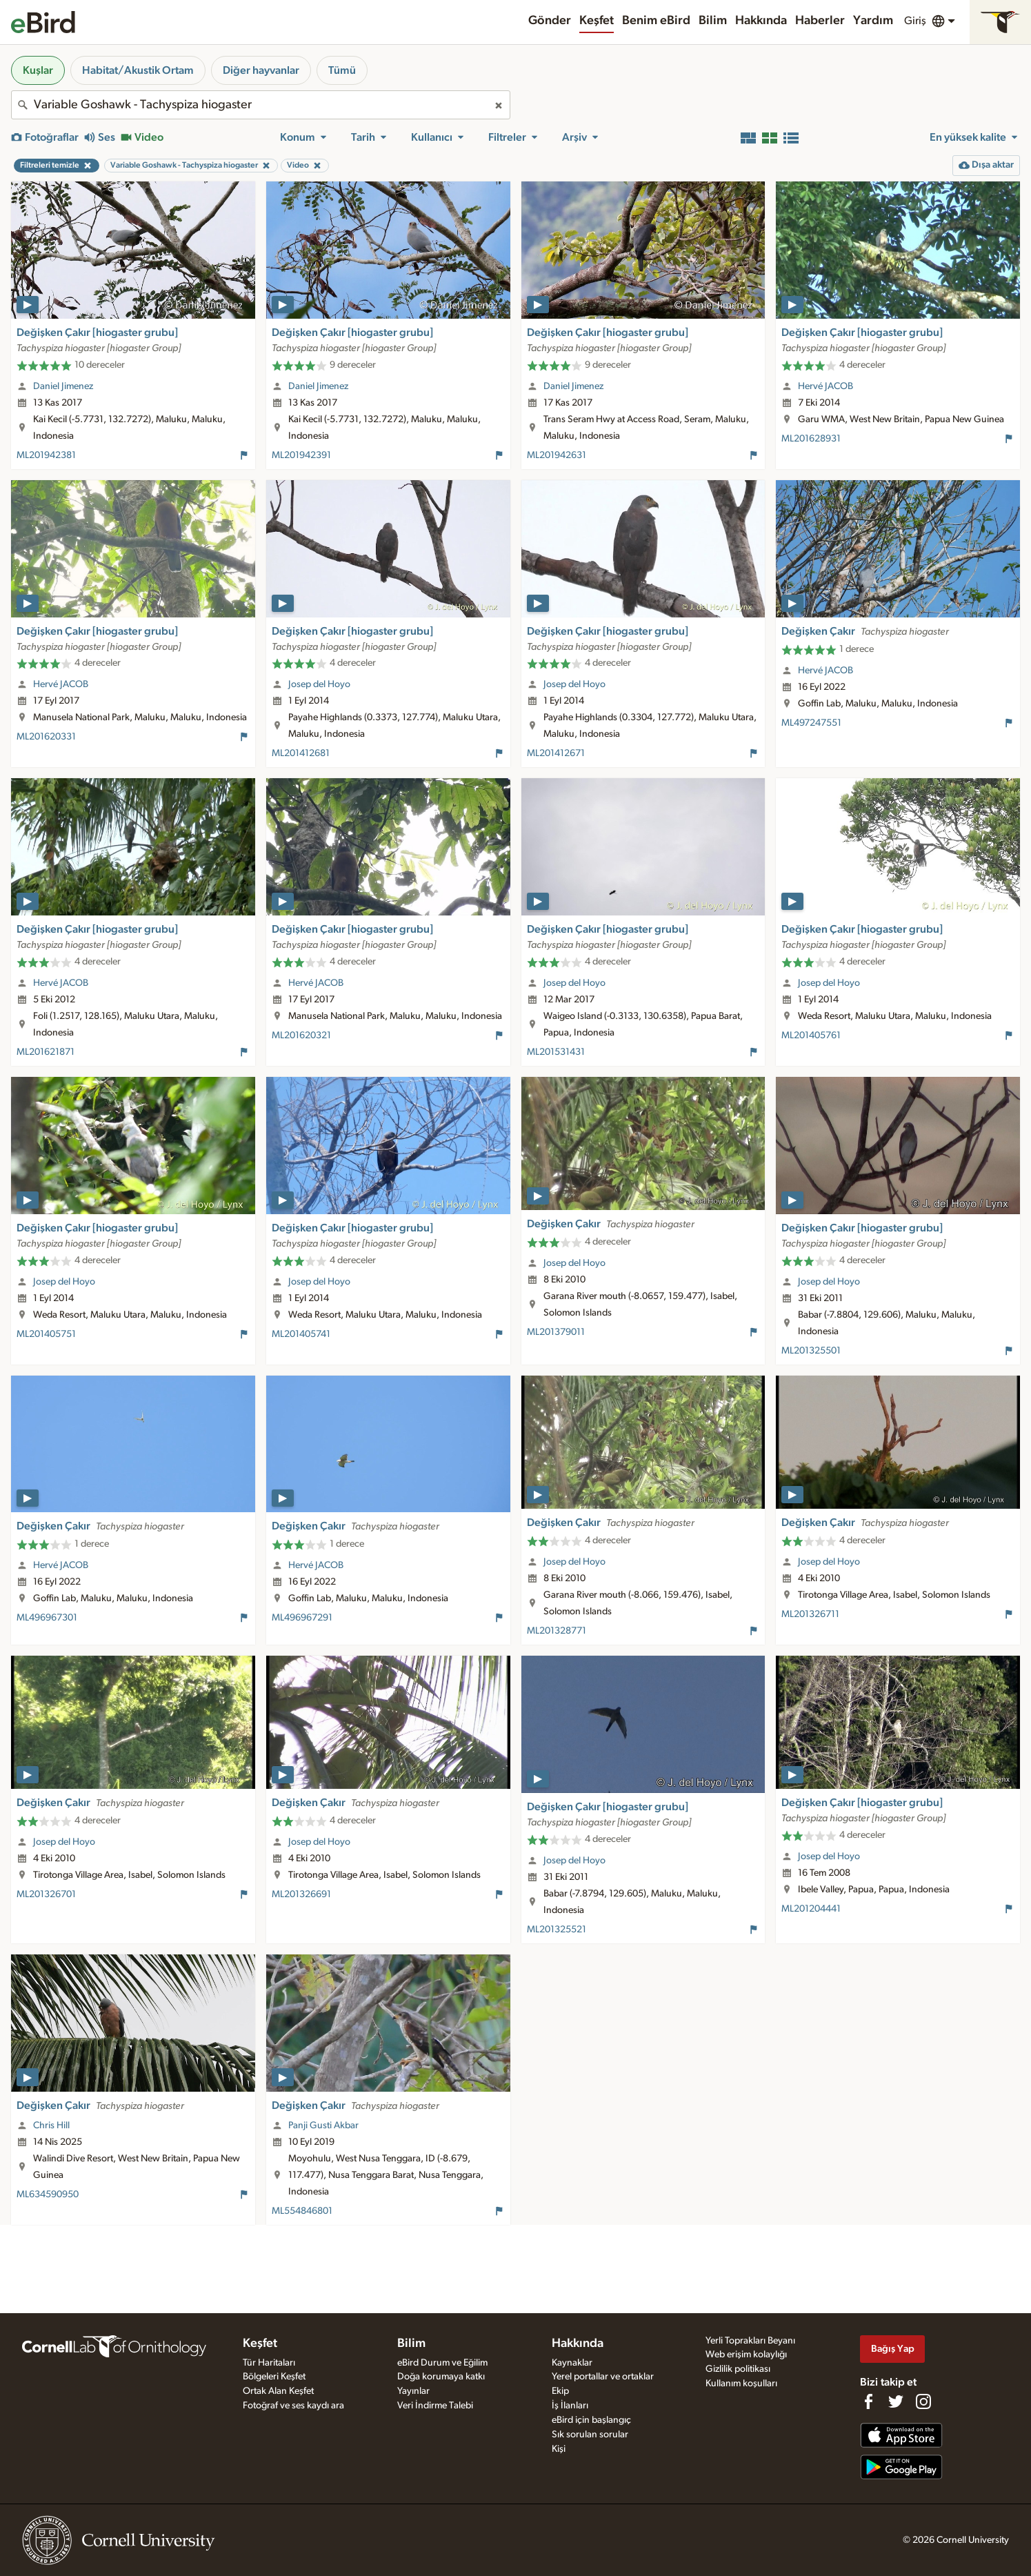  What do you see at coordinates (38, 70) in the screenshot?
I see `Kuşlar` at bounding box center [38, 70].